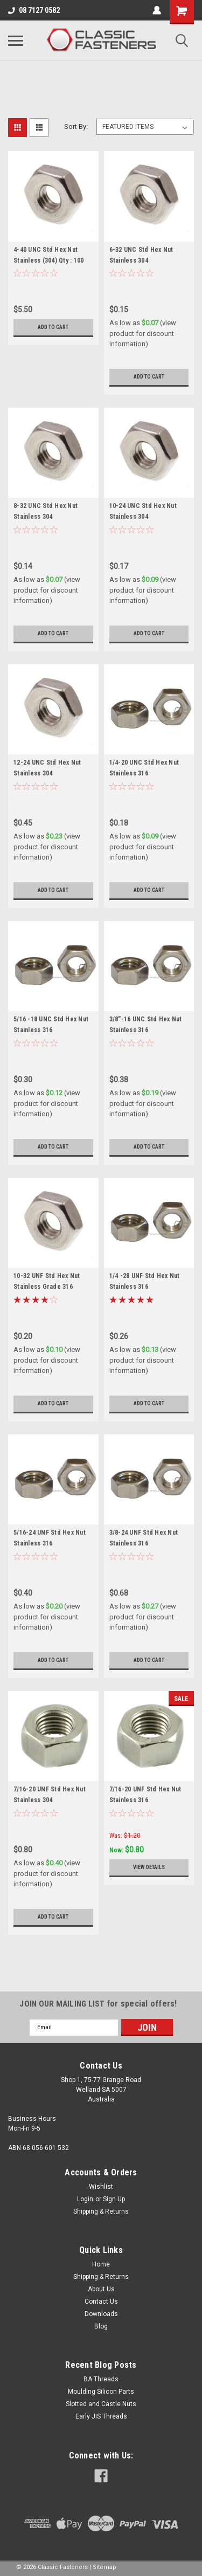 The image size is (202, 2576). What do you see at coordinates (101, 2314) in the screenshot?
I see `Downloads` at bounding box center [101, 2314].